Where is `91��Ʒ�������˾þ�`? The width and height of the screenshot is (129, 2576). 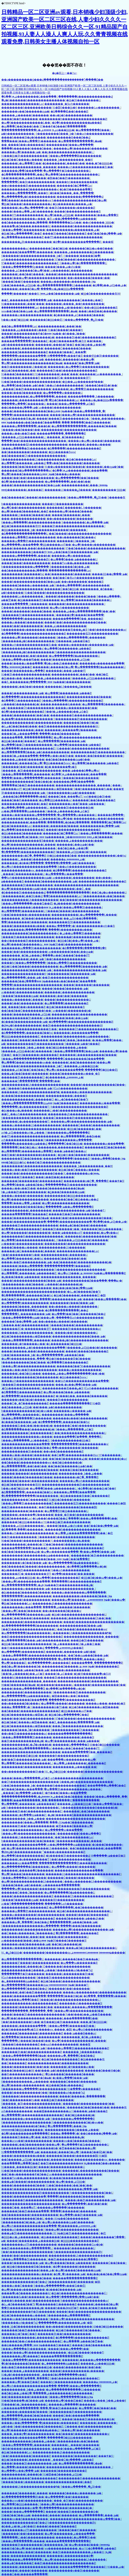
91��Ʒ�������˾þ� is located at coordinates (18, 1355).